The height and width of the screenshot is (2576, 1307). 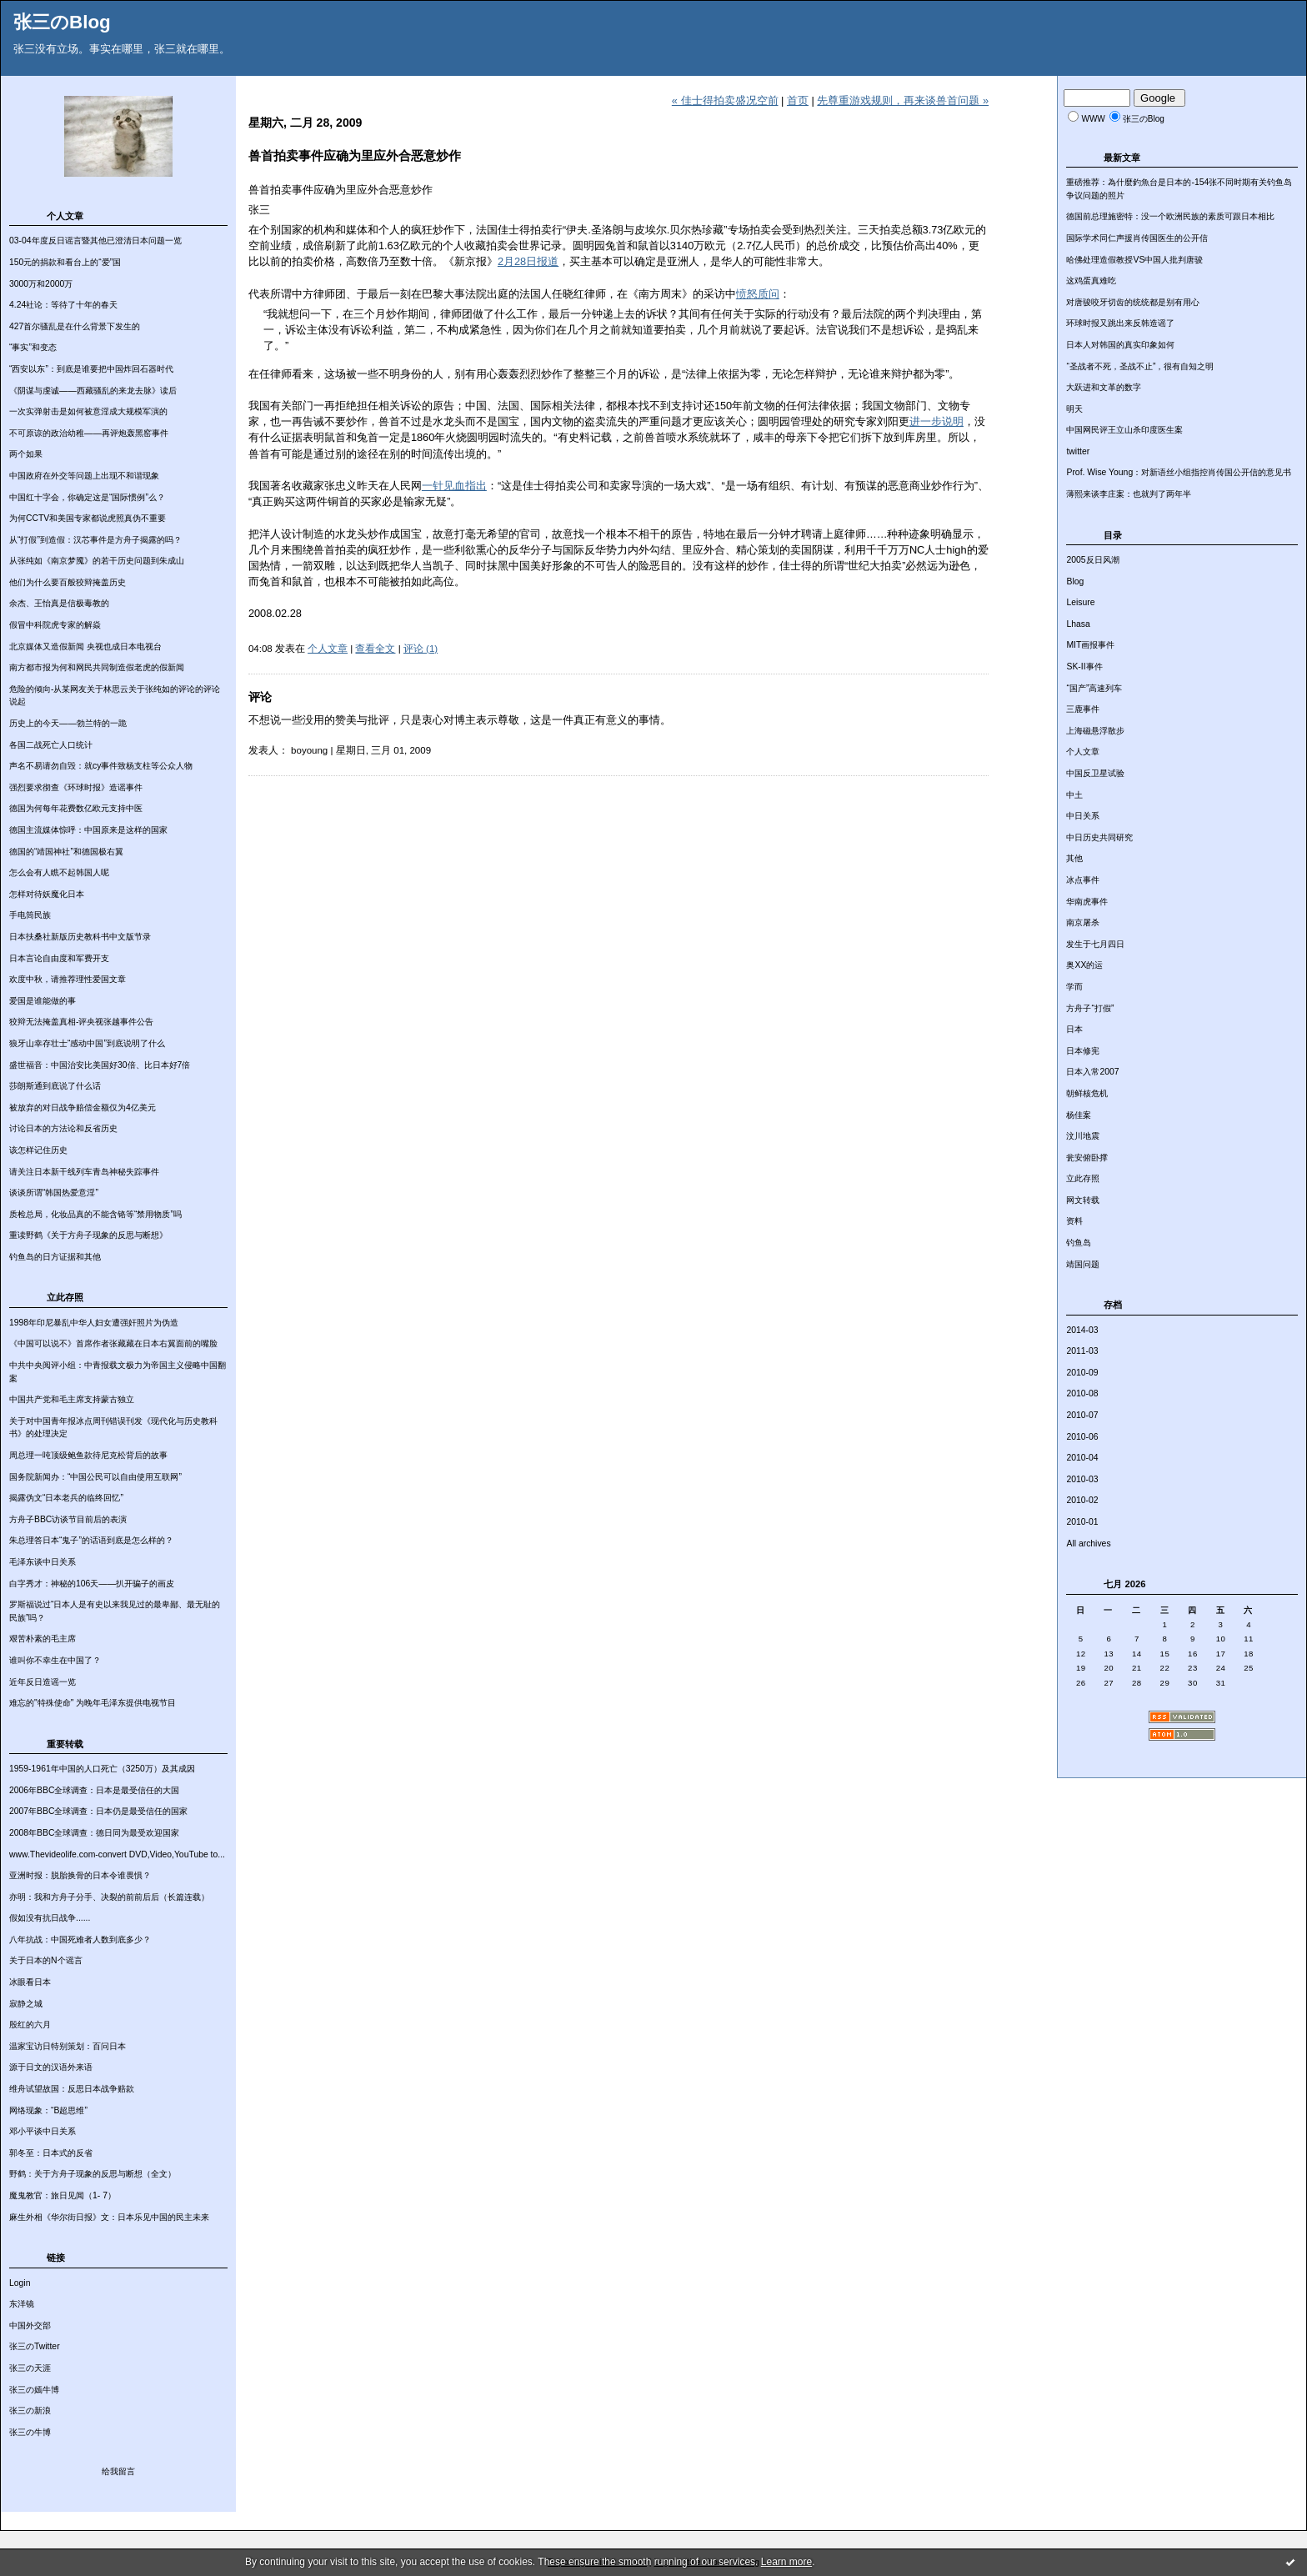 I want to click on 中国网民评王立山杀印度医生案, so click(x=1124, y=429).